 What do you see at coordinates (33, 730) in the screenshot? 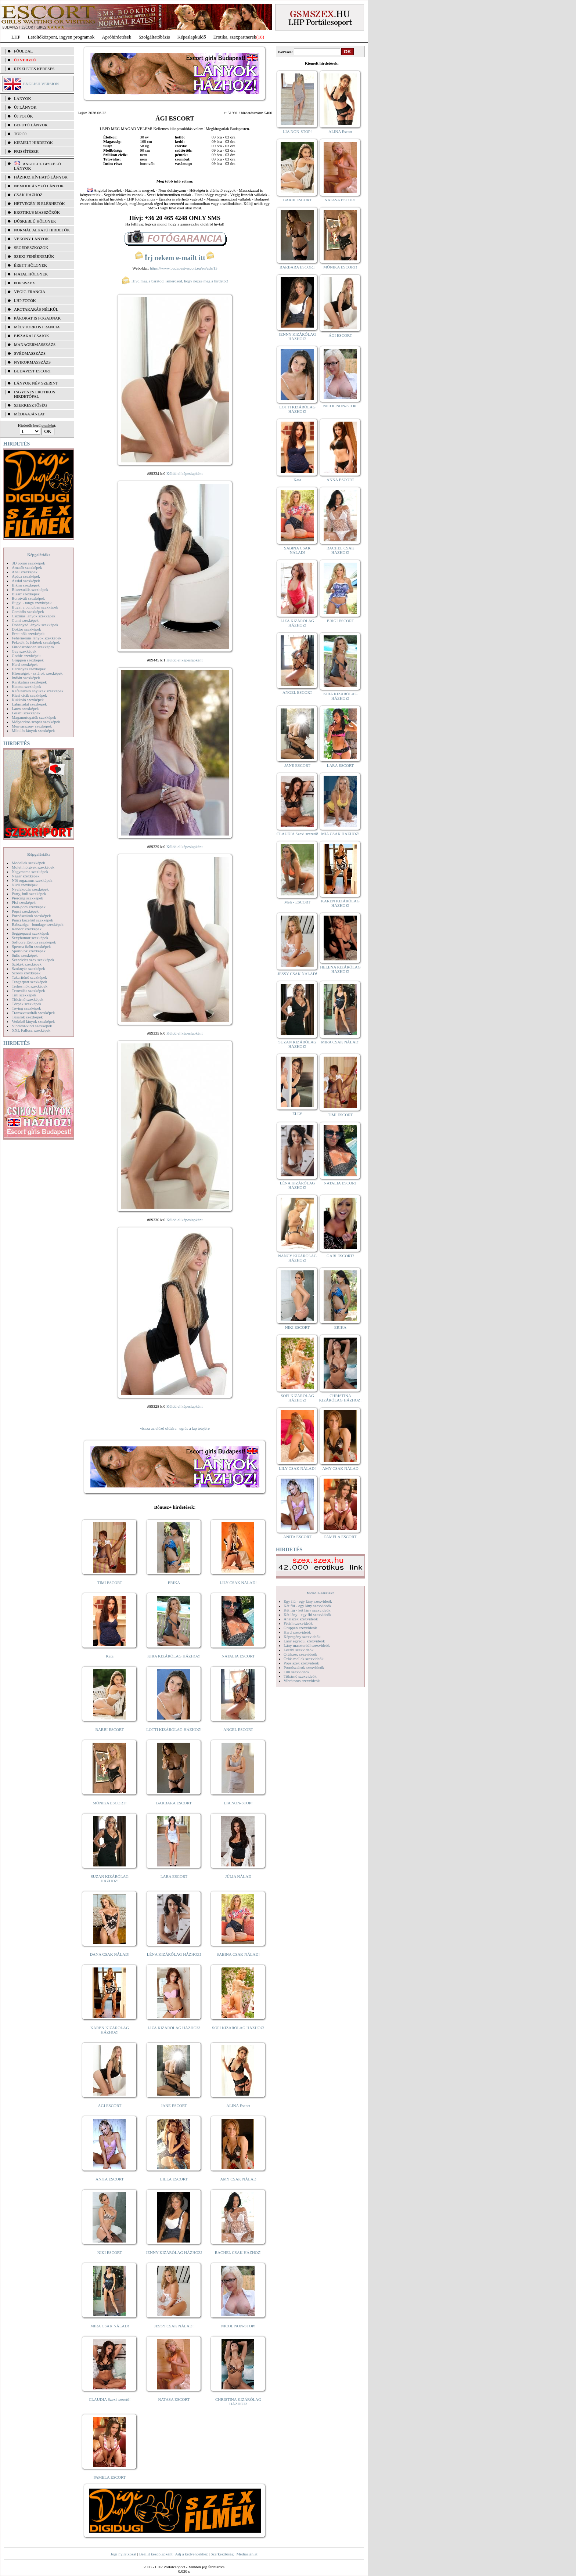
I see `Mikulás lányok szexképek` at bounding box center [33, 730].